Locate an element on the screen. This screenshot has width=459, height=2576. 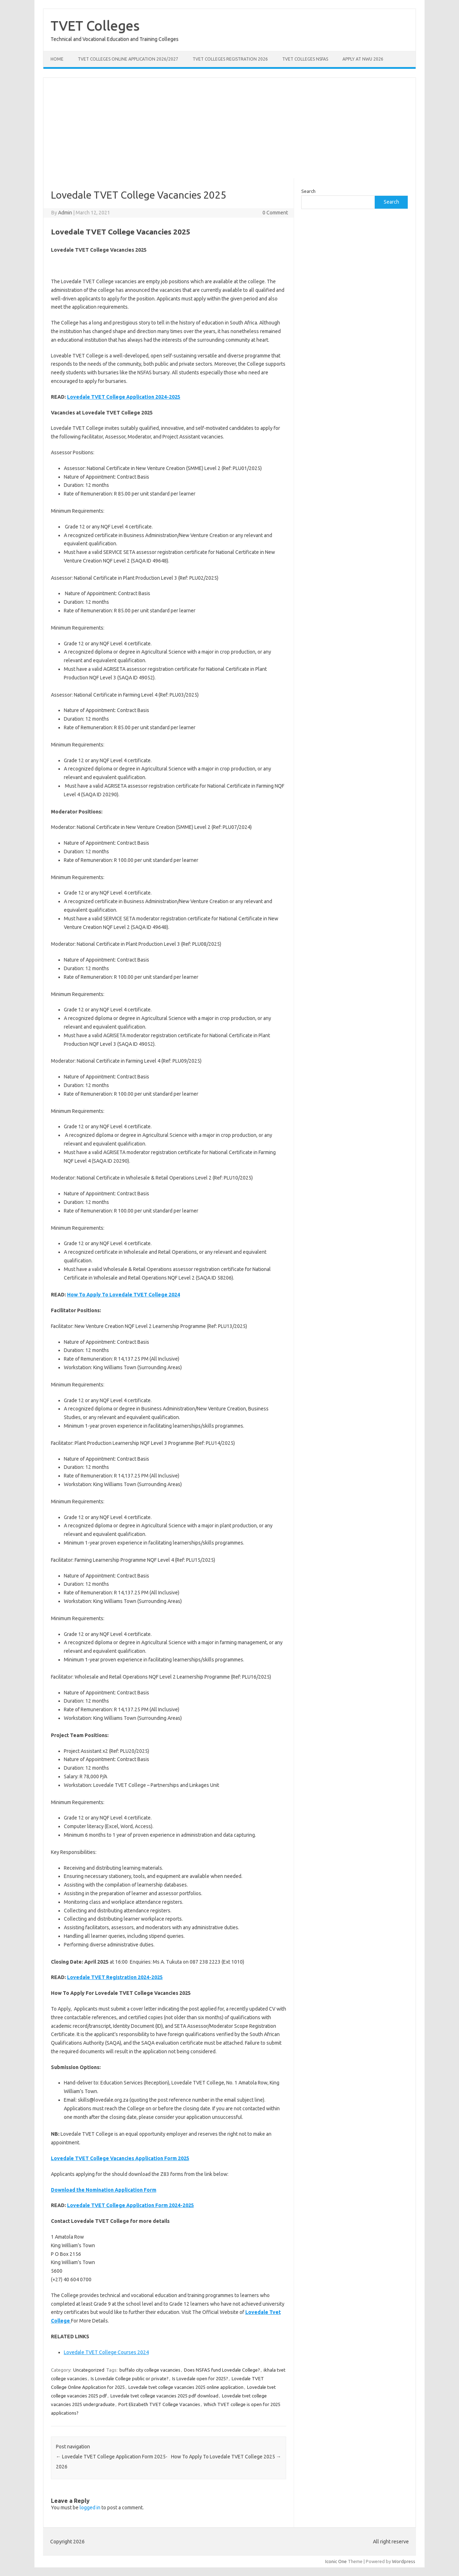
How To Apply To Lovedale TVET College 2025 is located at coordinates (226, 2456).